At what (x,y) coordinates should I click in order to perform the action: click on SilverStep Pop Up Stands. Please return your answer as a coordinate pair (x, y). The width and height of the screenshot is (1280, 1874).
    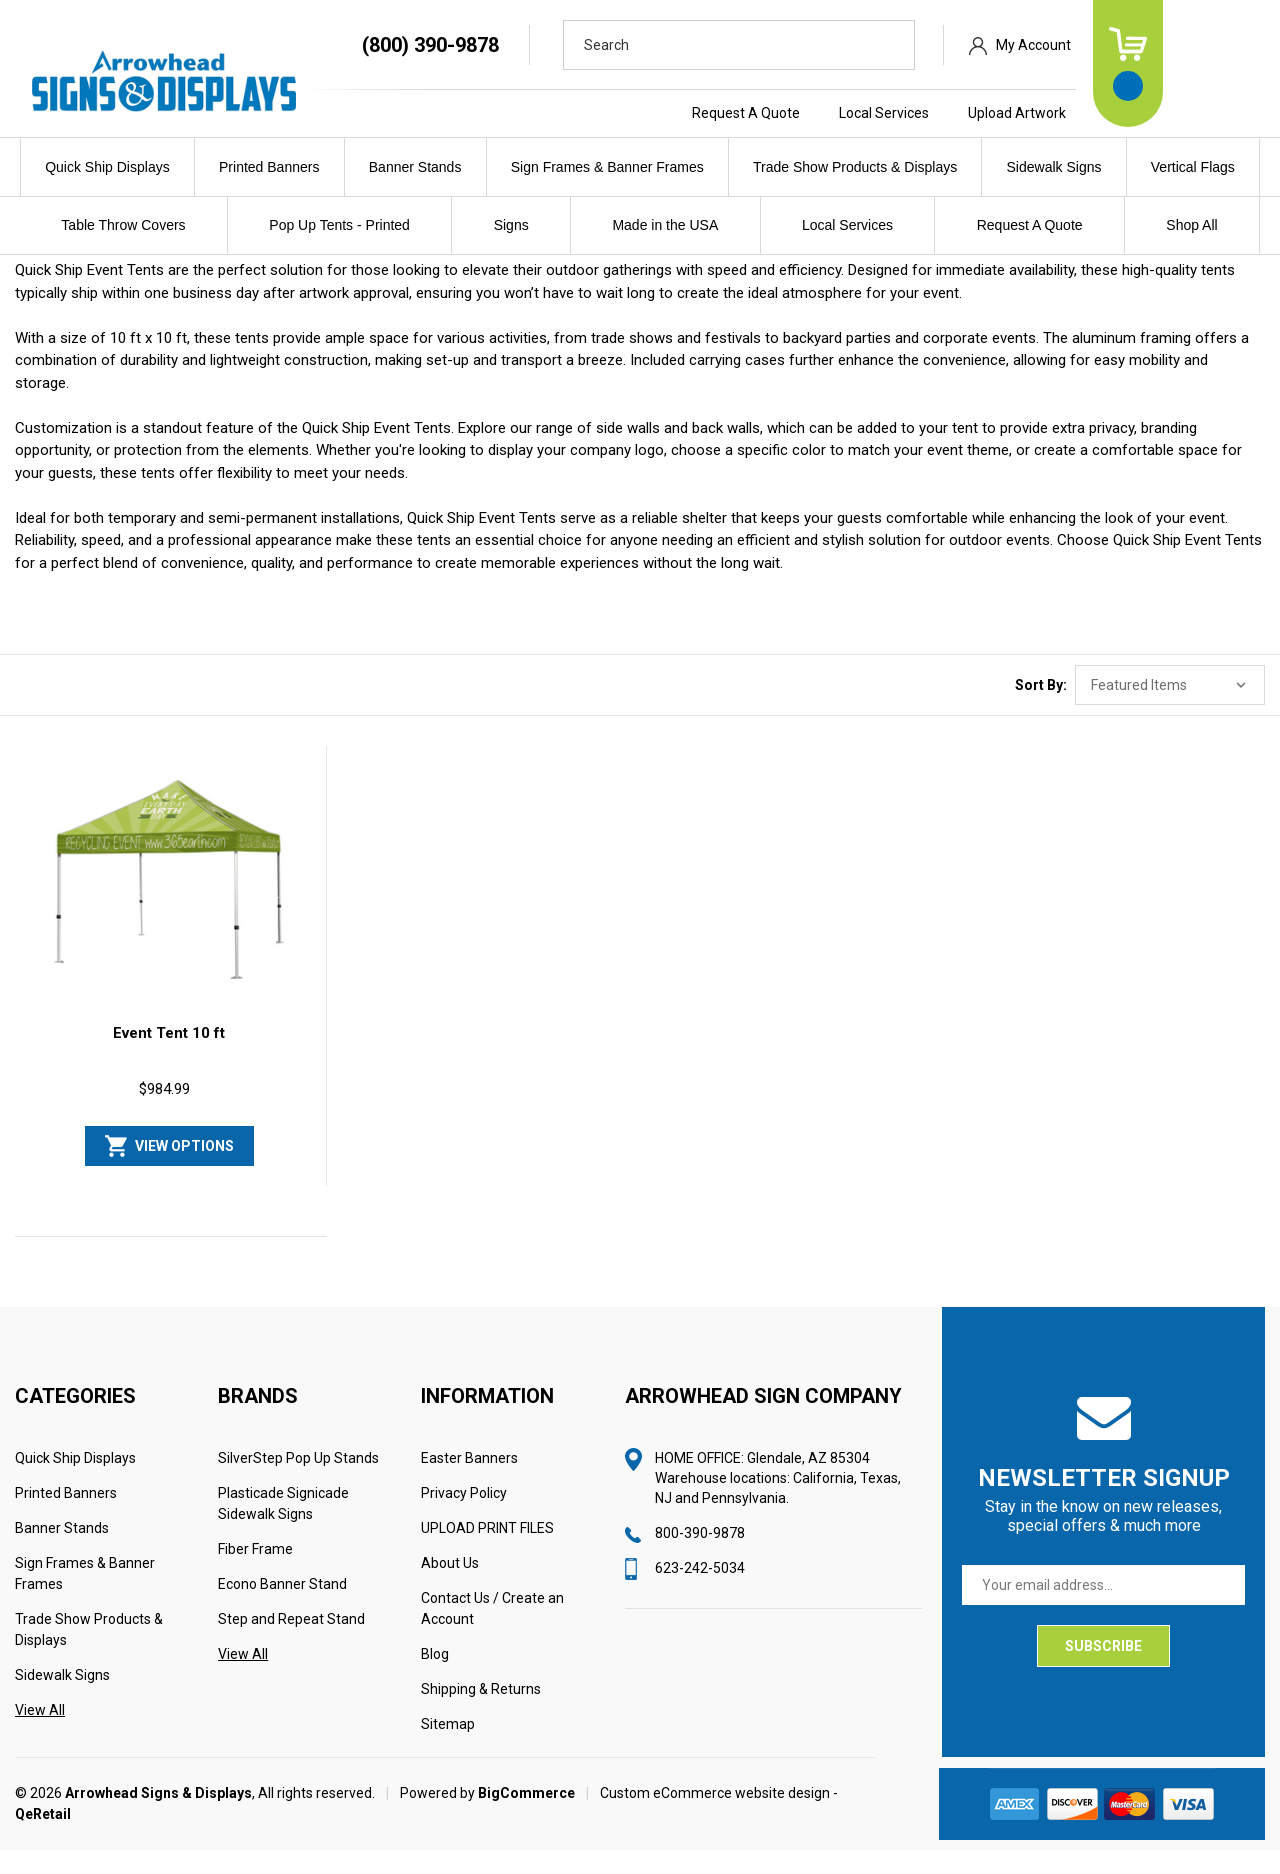
    Looking at the image, I should click on (298, 1482).